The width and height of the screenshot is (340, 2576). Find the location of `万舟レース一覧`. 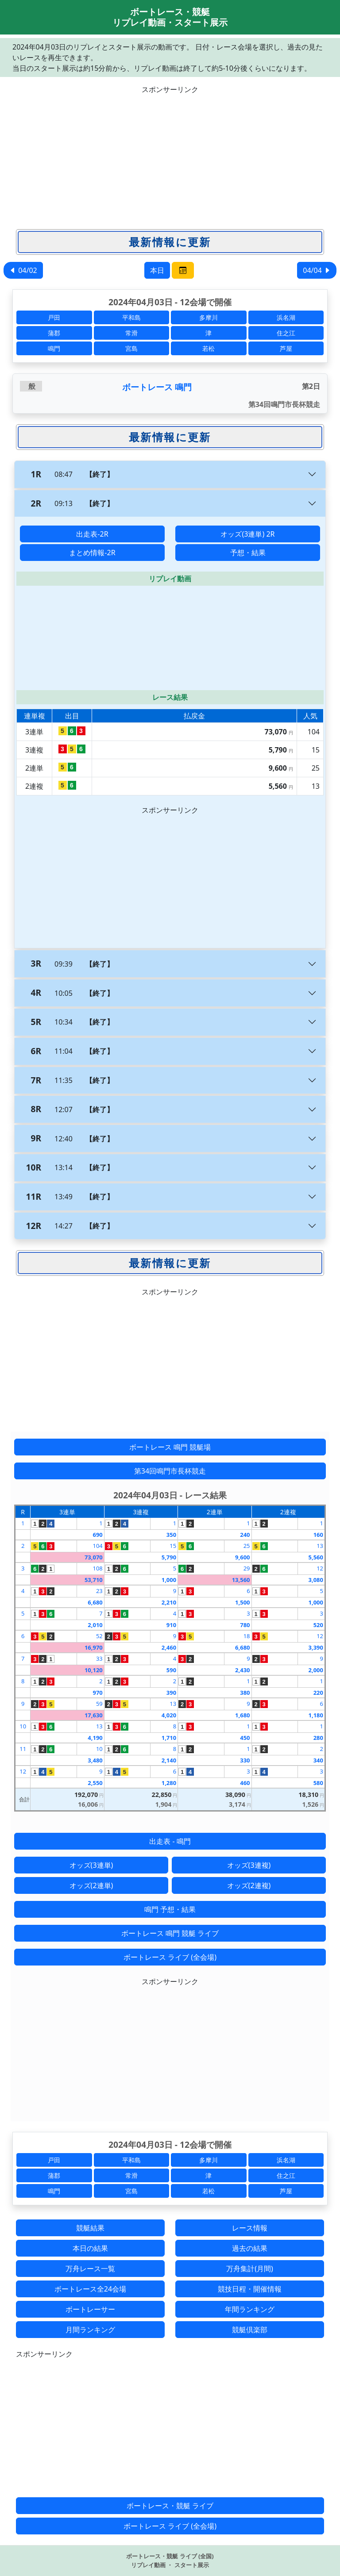

万舟レース一覧 is located at coordinates (90, 2268).